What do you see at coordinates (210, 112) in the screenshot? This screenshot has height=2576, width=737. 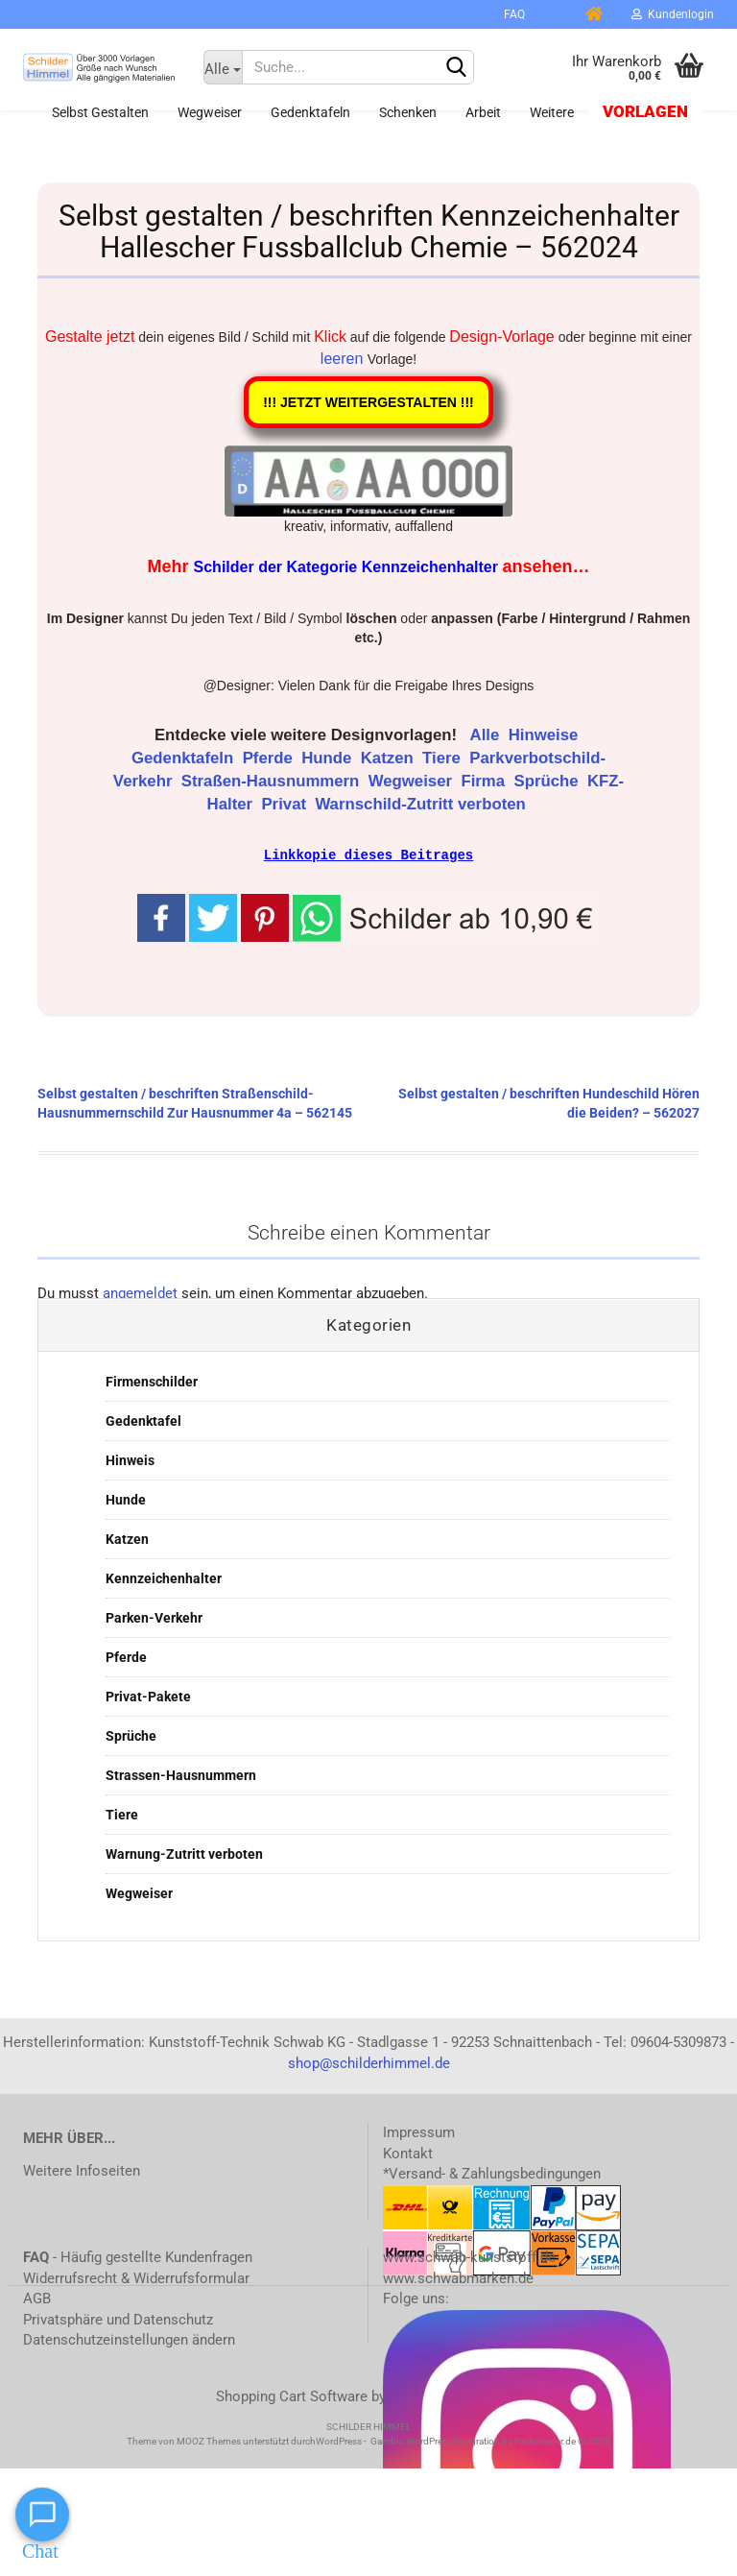 I see `Wegweiser` at bounding box center [210, 112].